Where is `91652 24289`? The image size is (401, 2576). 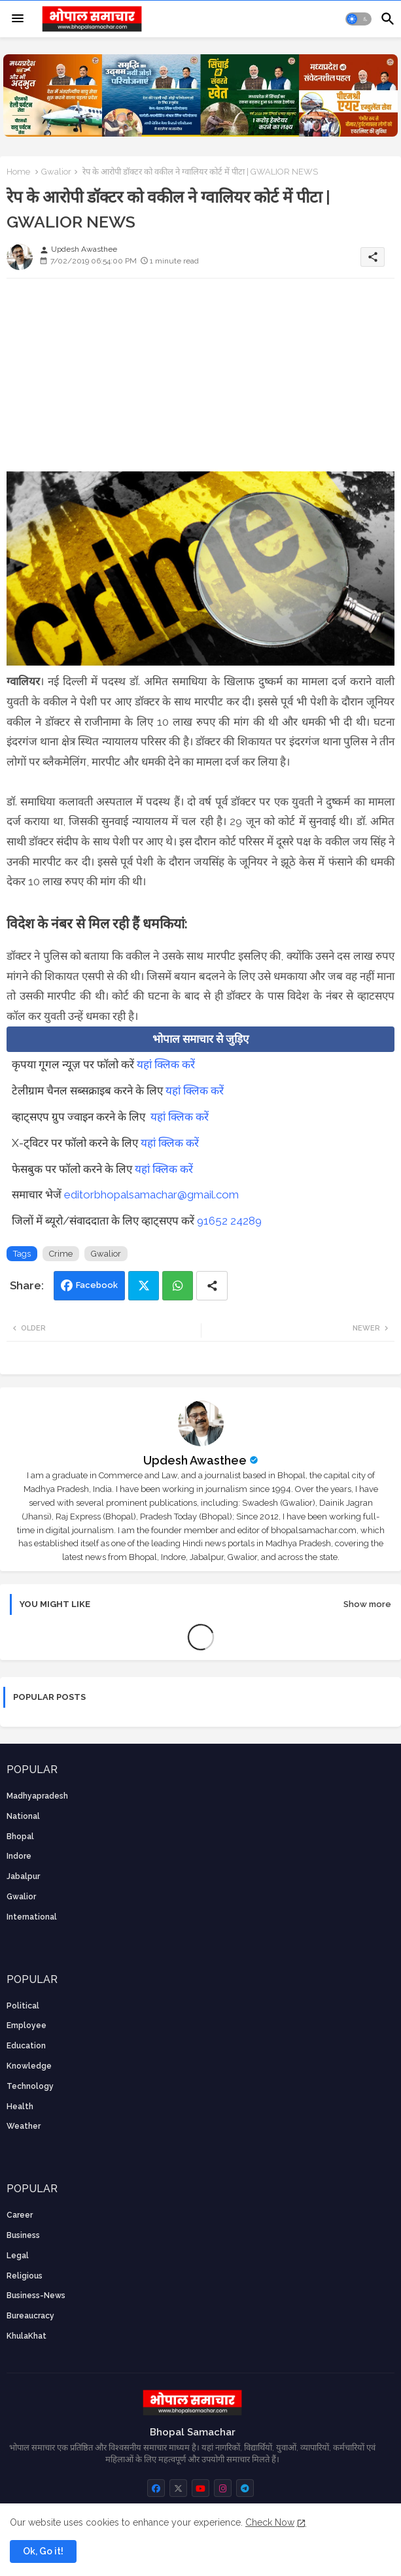
91652 24289 is located at coordinates (229, 1220).